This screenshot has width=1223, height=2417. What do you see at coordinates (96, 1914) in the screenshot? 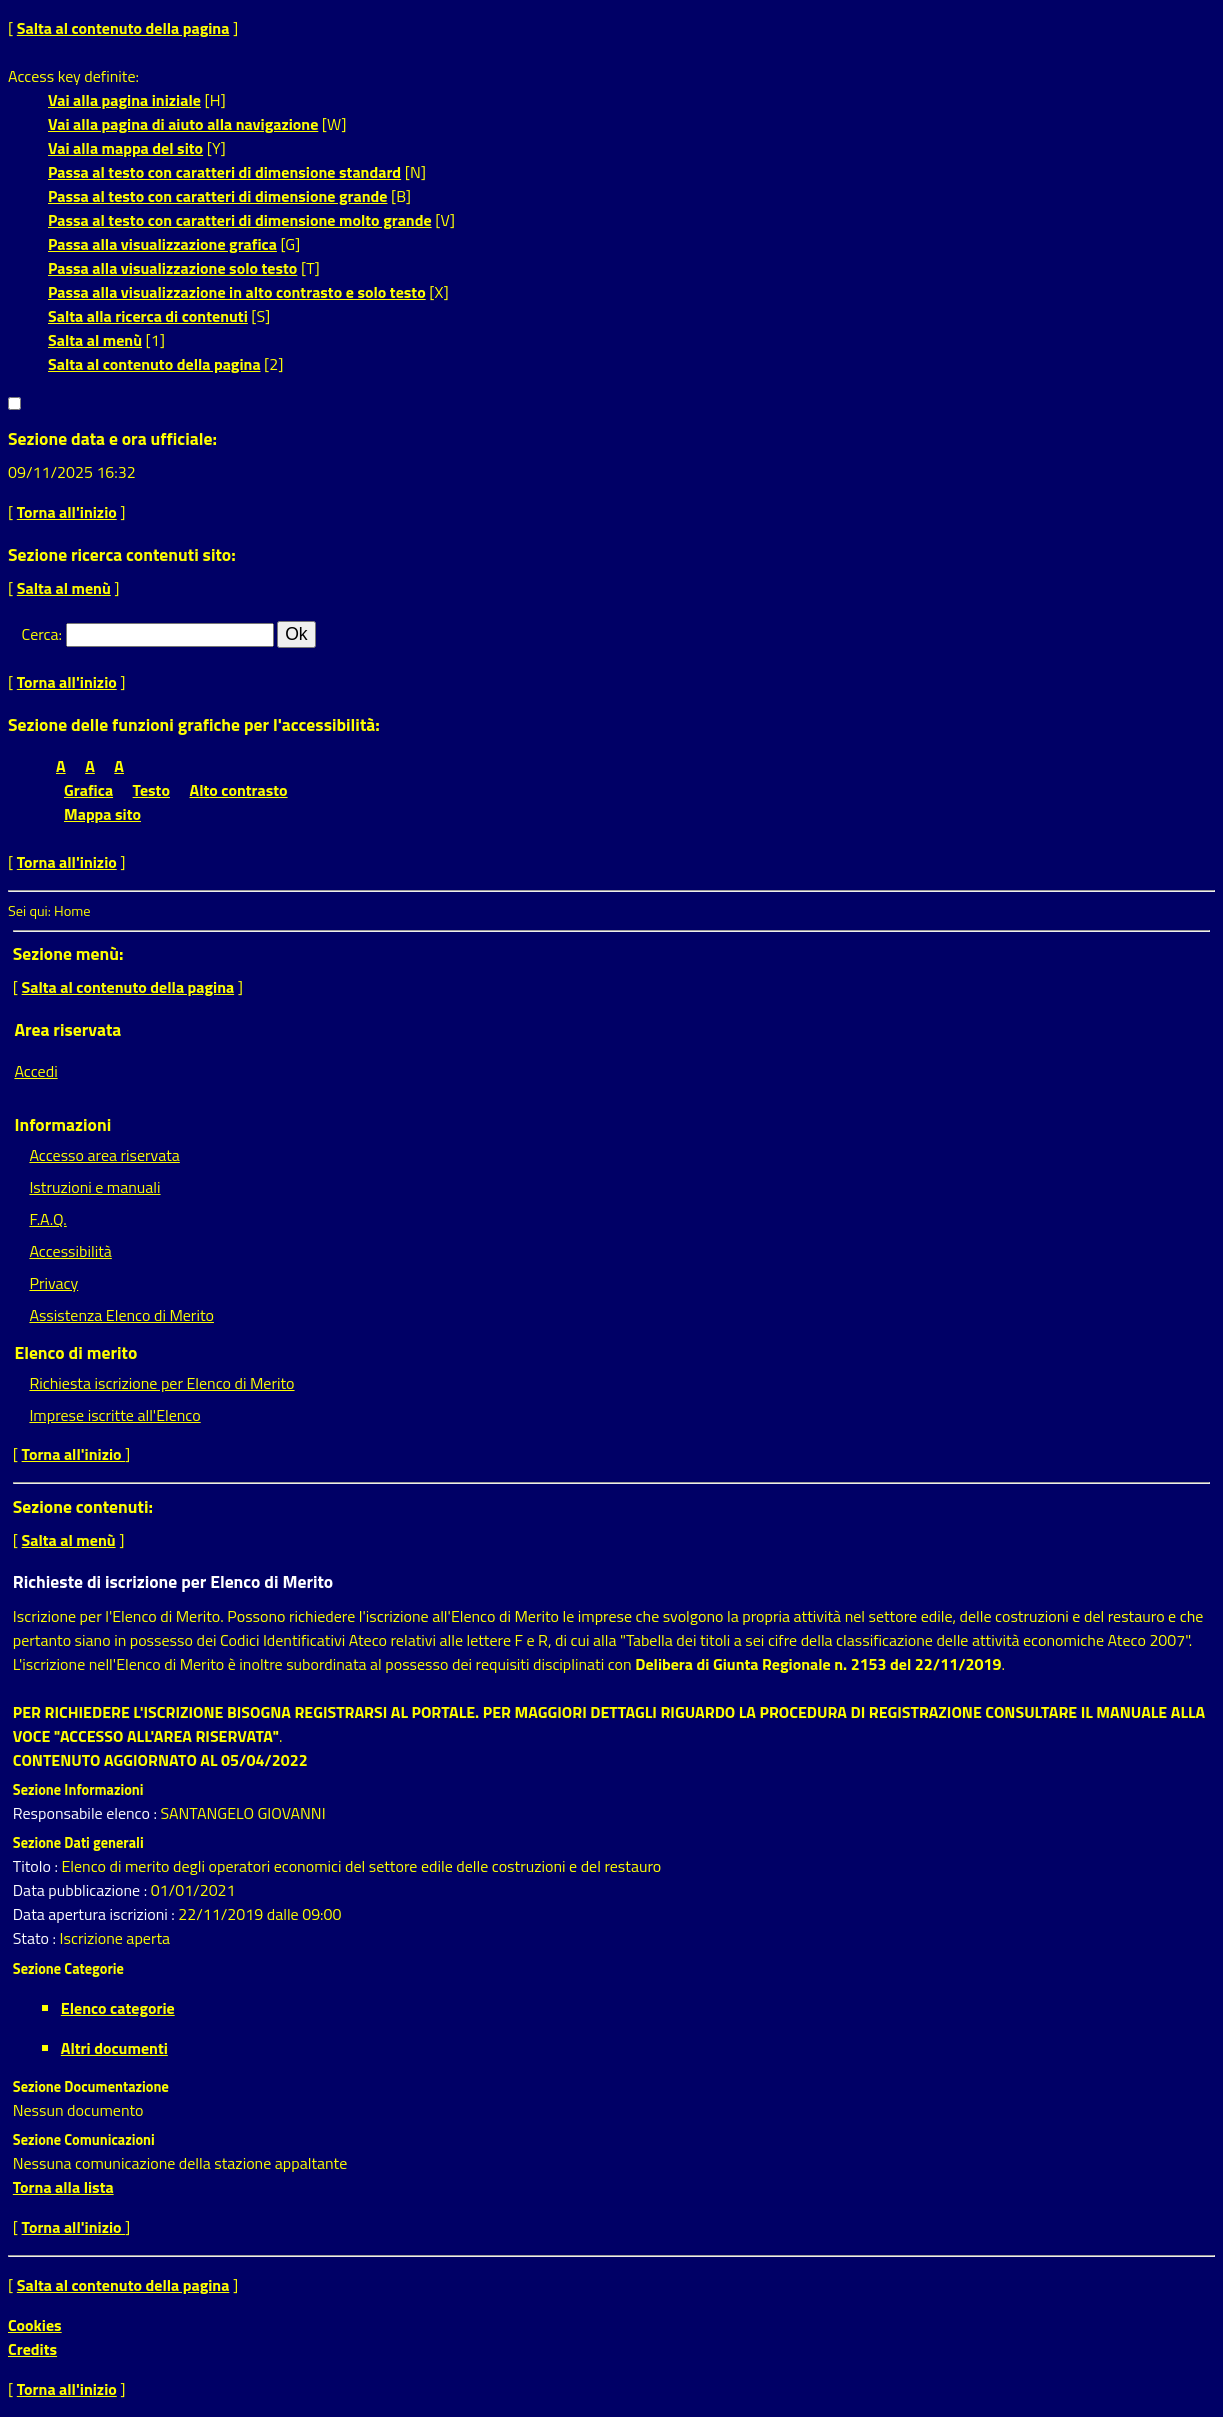
I see `Data apertura iscrizioni :` at bounding box center [96, 1914].